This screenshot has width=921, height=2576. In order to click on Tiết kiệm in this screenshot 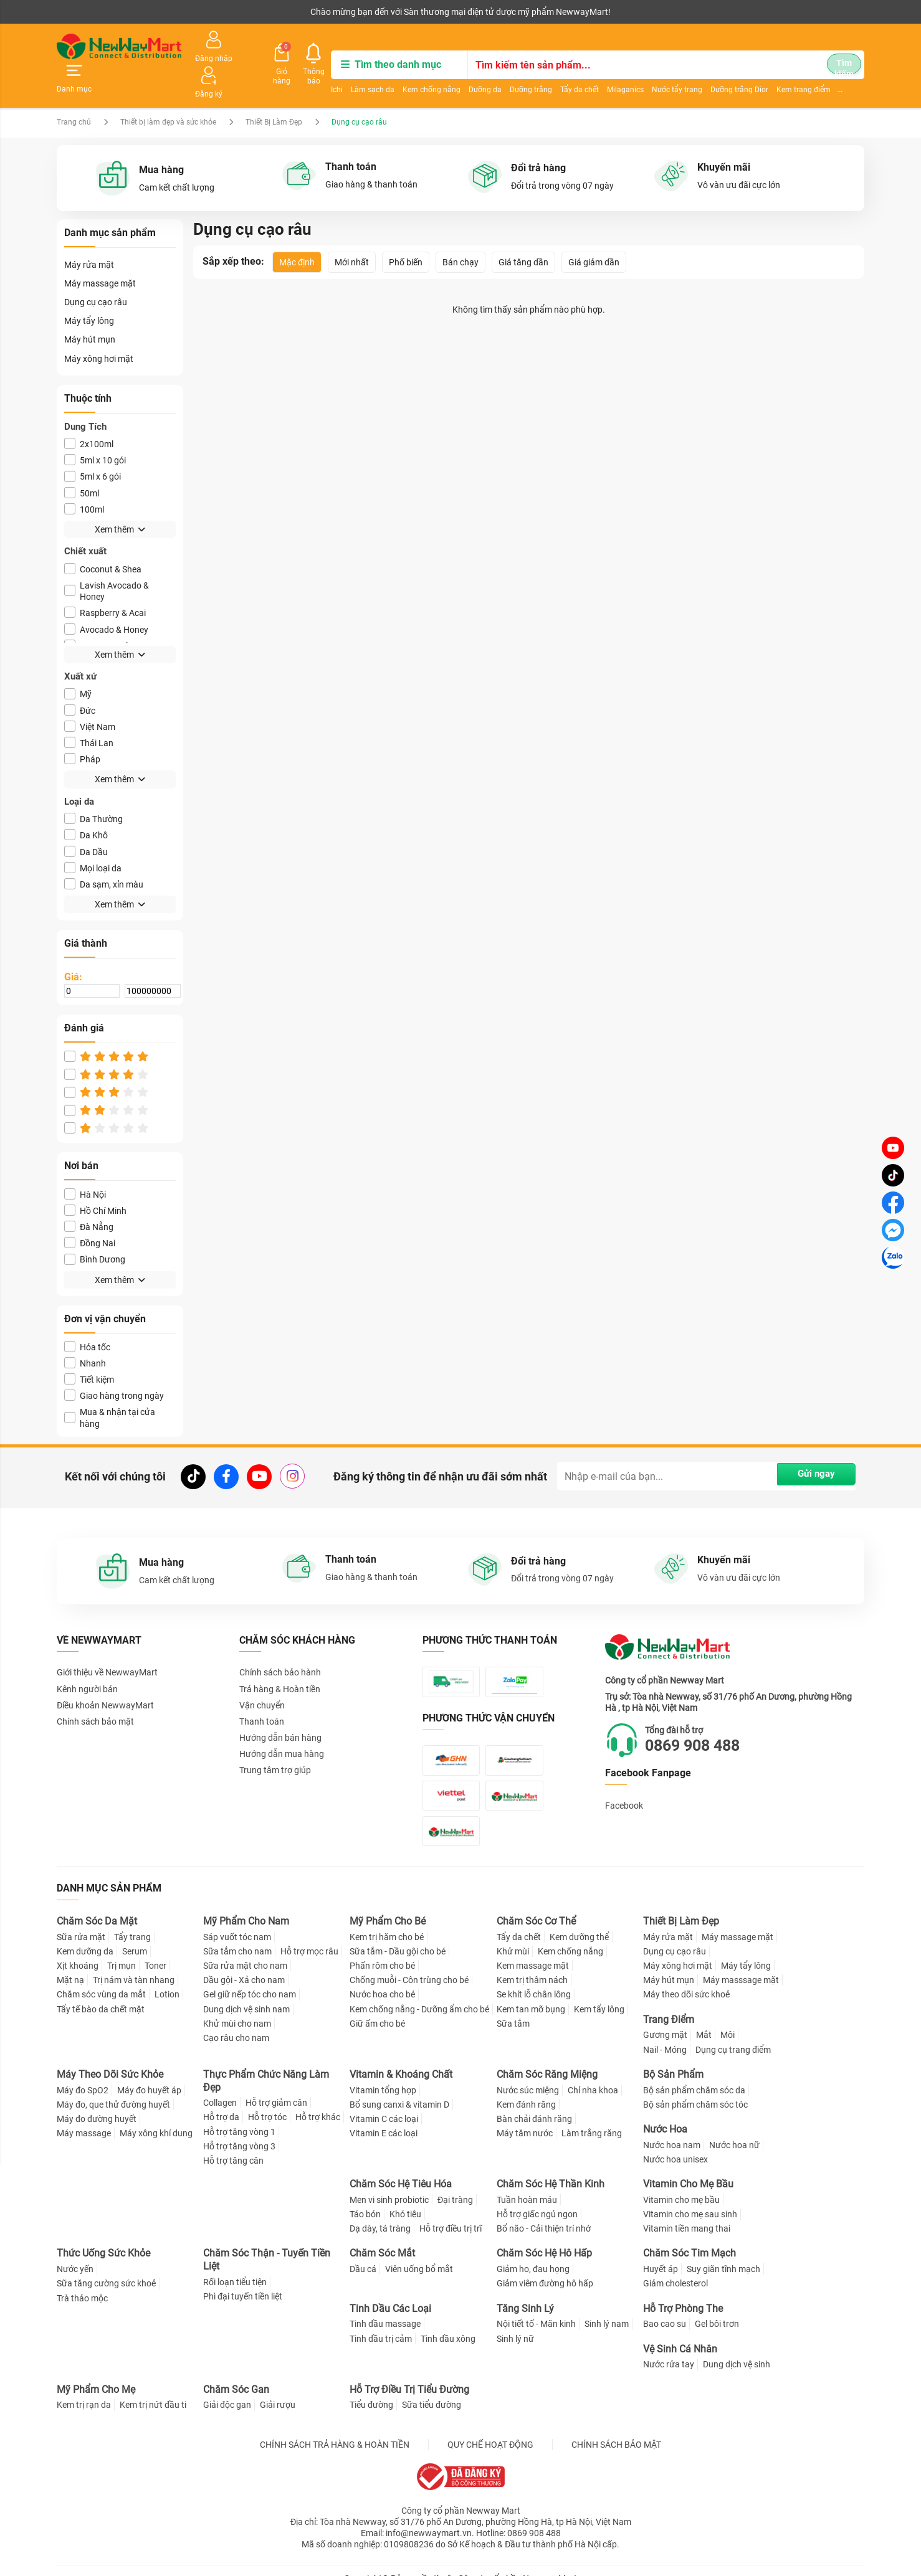, I will do `click(89, 1350)`.